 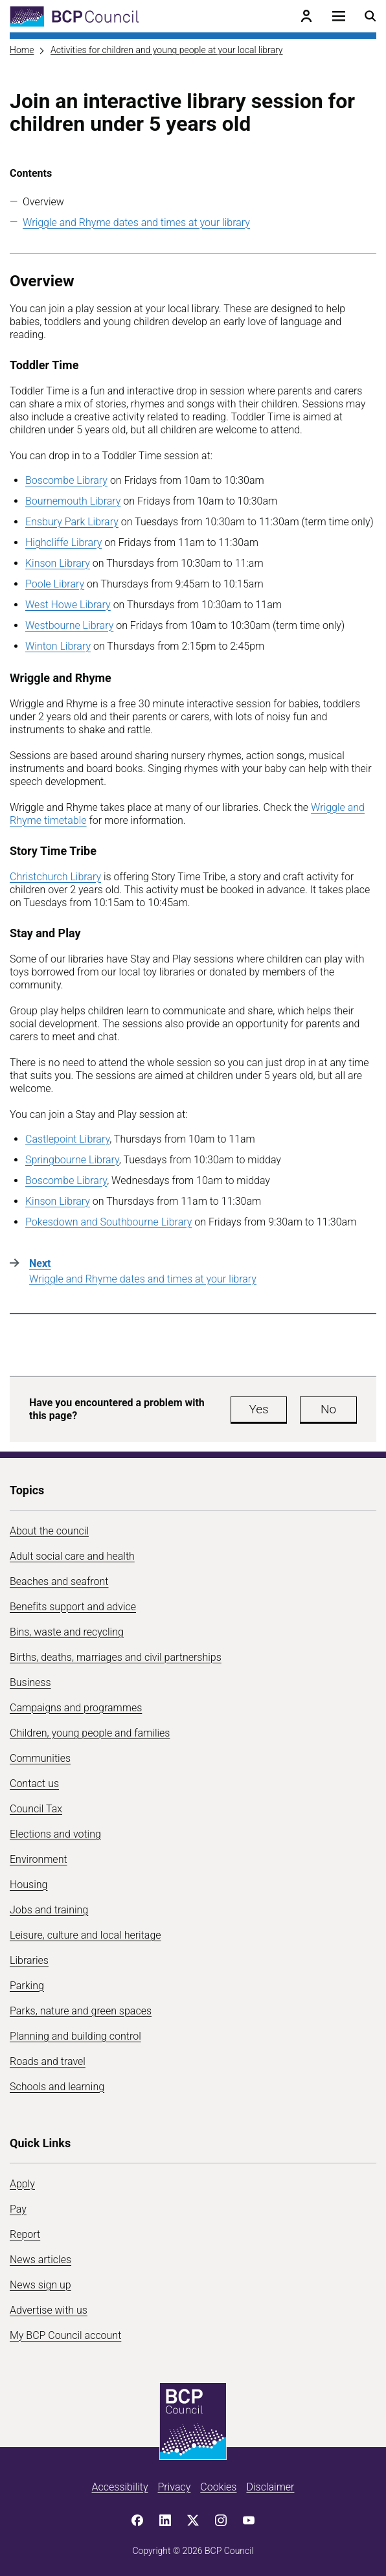 I want to click on Contact us, so click(x=34, y=1783).